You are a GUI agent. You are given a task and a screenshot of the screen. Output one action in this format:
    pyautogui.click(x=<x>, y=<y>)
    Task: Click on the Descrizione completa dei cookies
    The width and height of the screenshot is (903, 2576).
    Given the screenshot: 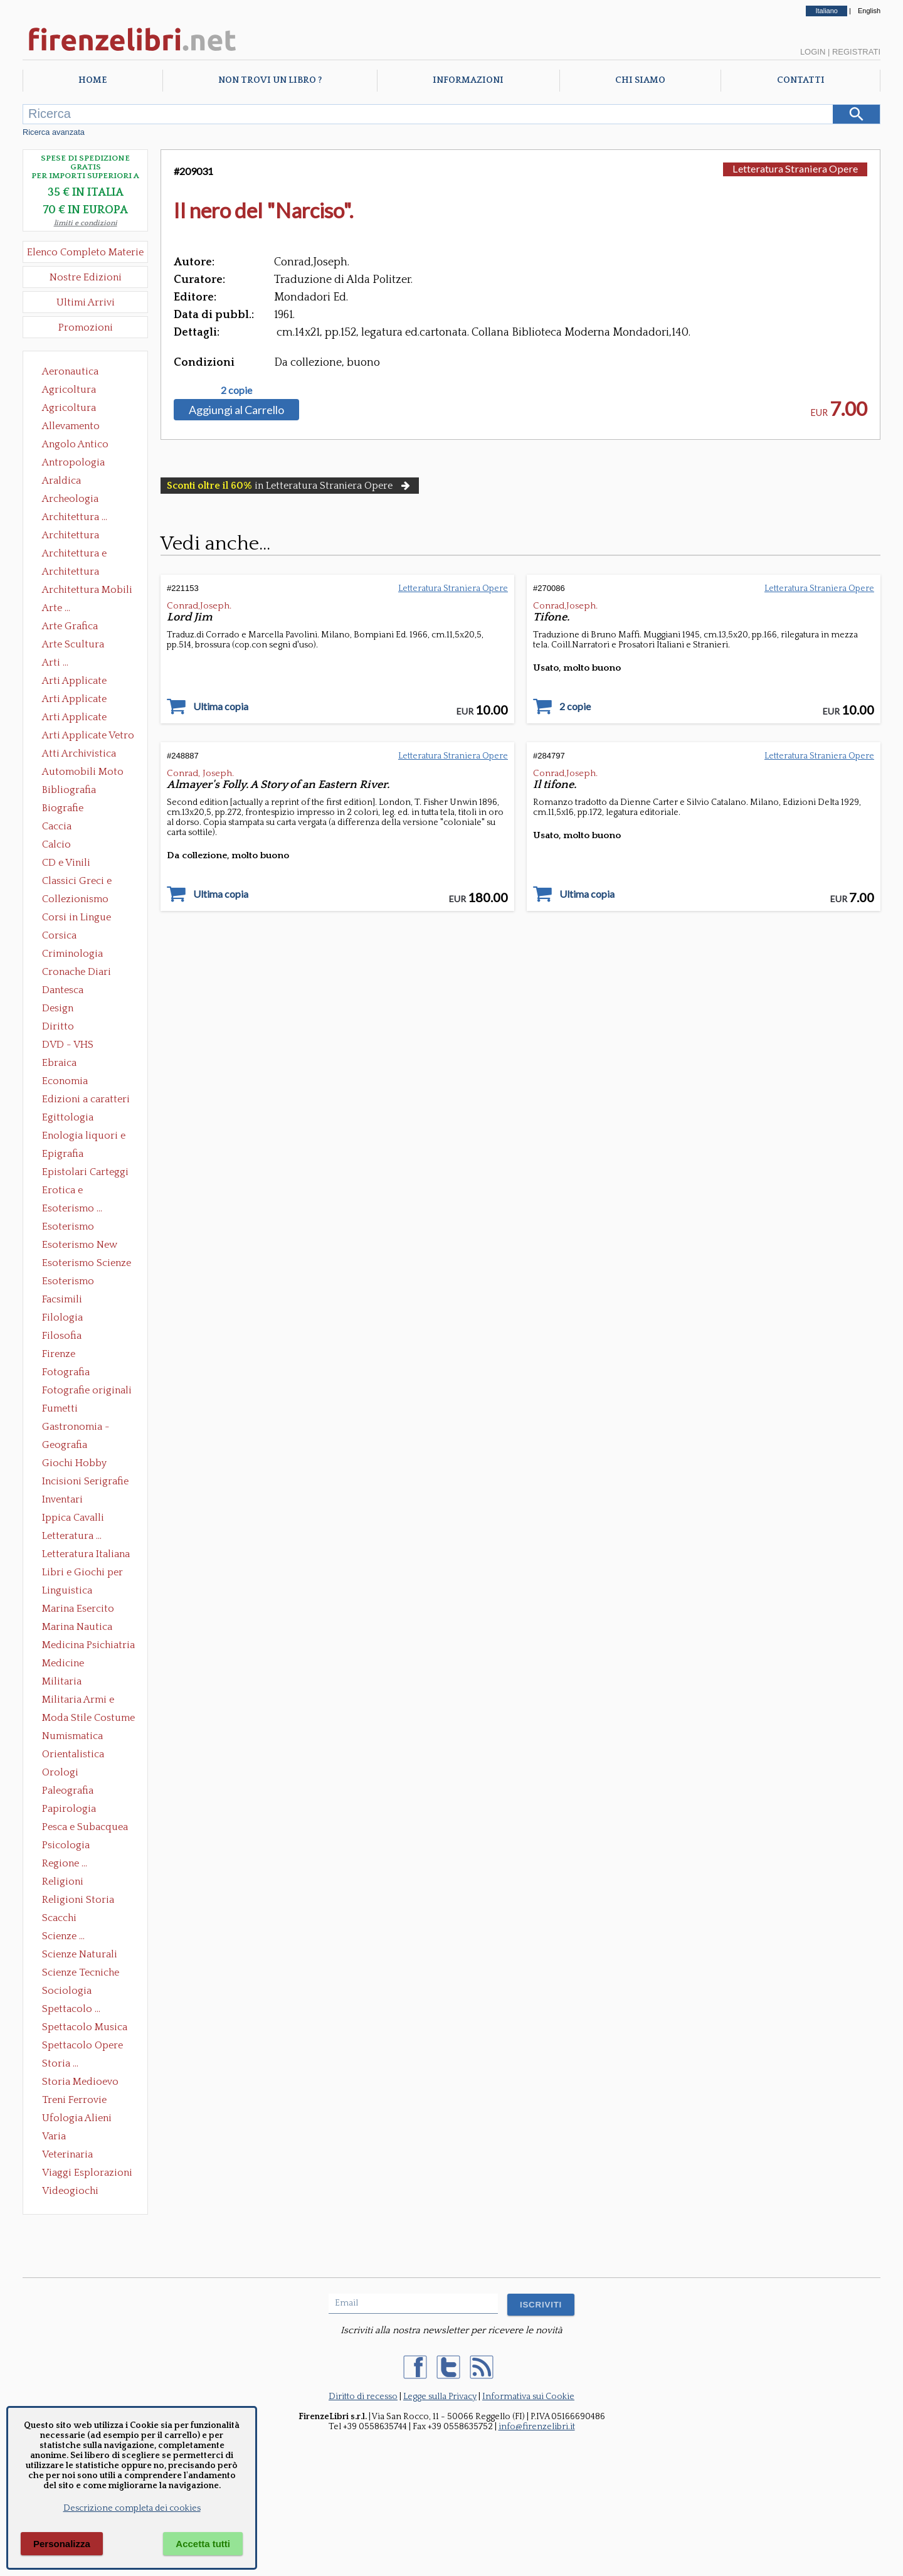 What is the action you would take?
    pyautogui.click(x=132, y=2508)
    